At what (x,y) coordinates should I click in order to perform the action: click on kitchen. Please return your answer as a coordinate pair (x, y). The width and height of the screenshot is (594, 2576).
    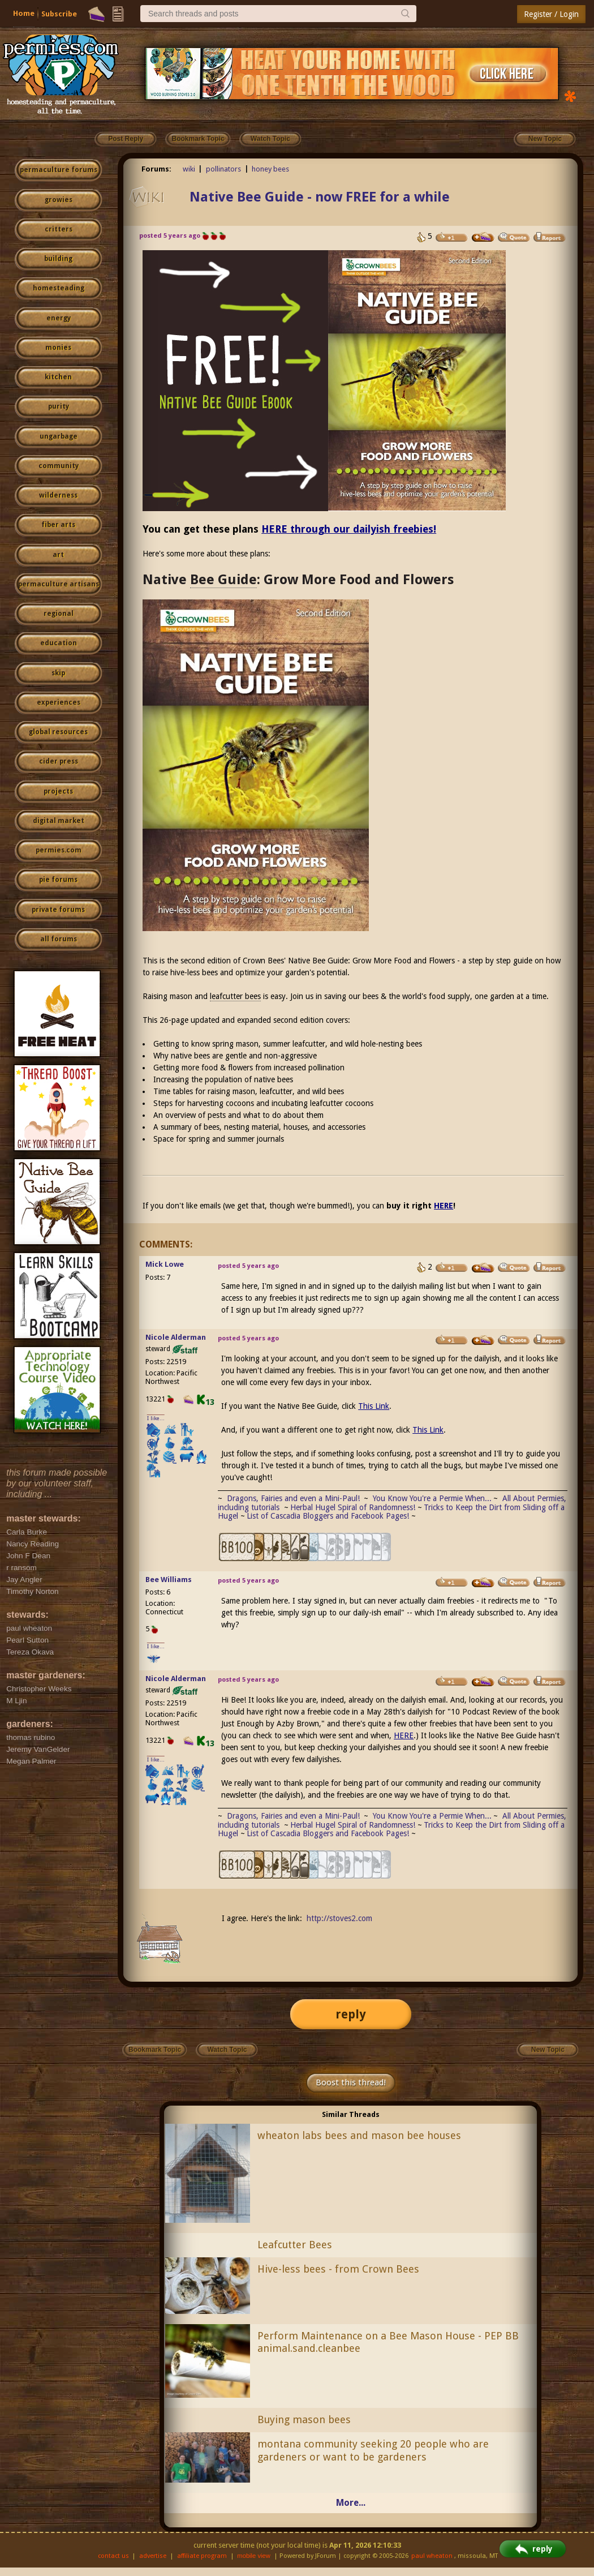
    Looking at the image, I should click on (58, 377).